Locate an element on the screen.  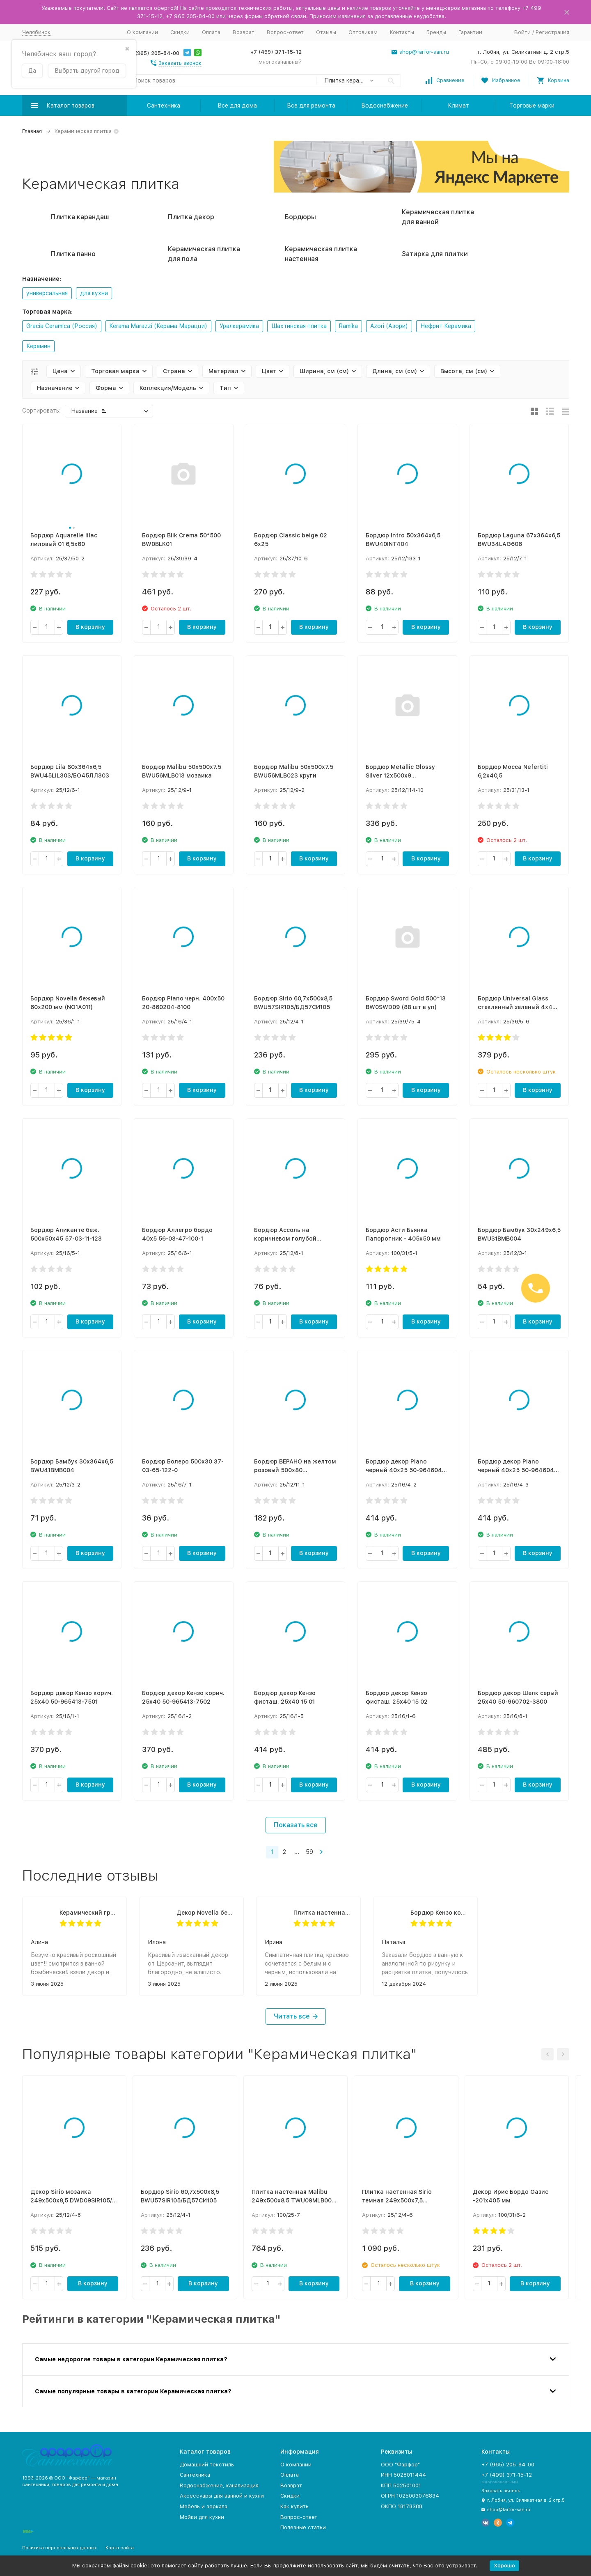
Бренды is located at coordinates (436, 32).